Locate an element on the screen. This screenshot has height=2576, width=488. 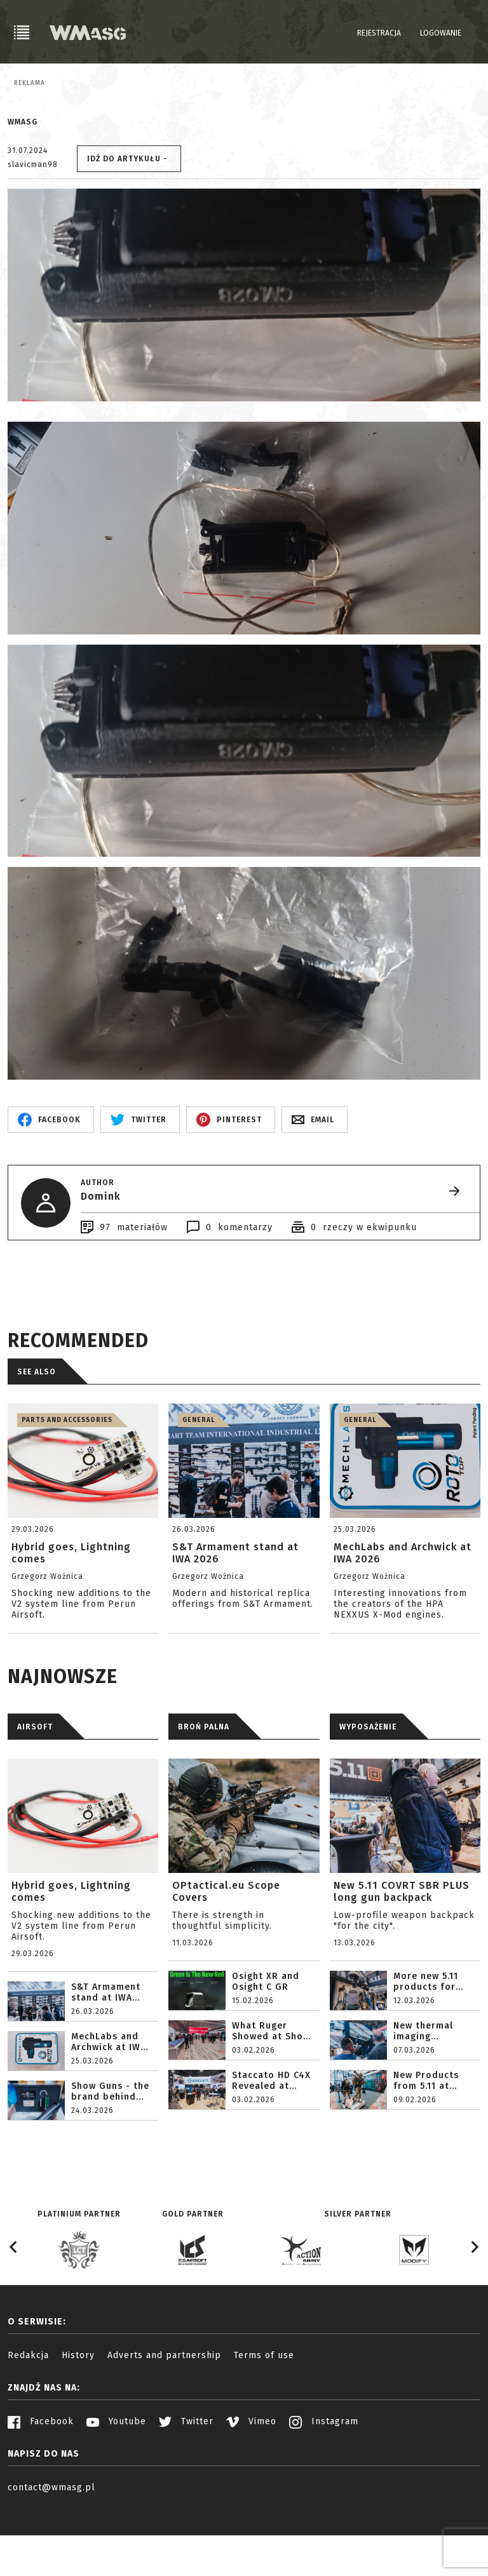
WYPOSAŻENIE [tab] is located at coordinates (367, 1789).